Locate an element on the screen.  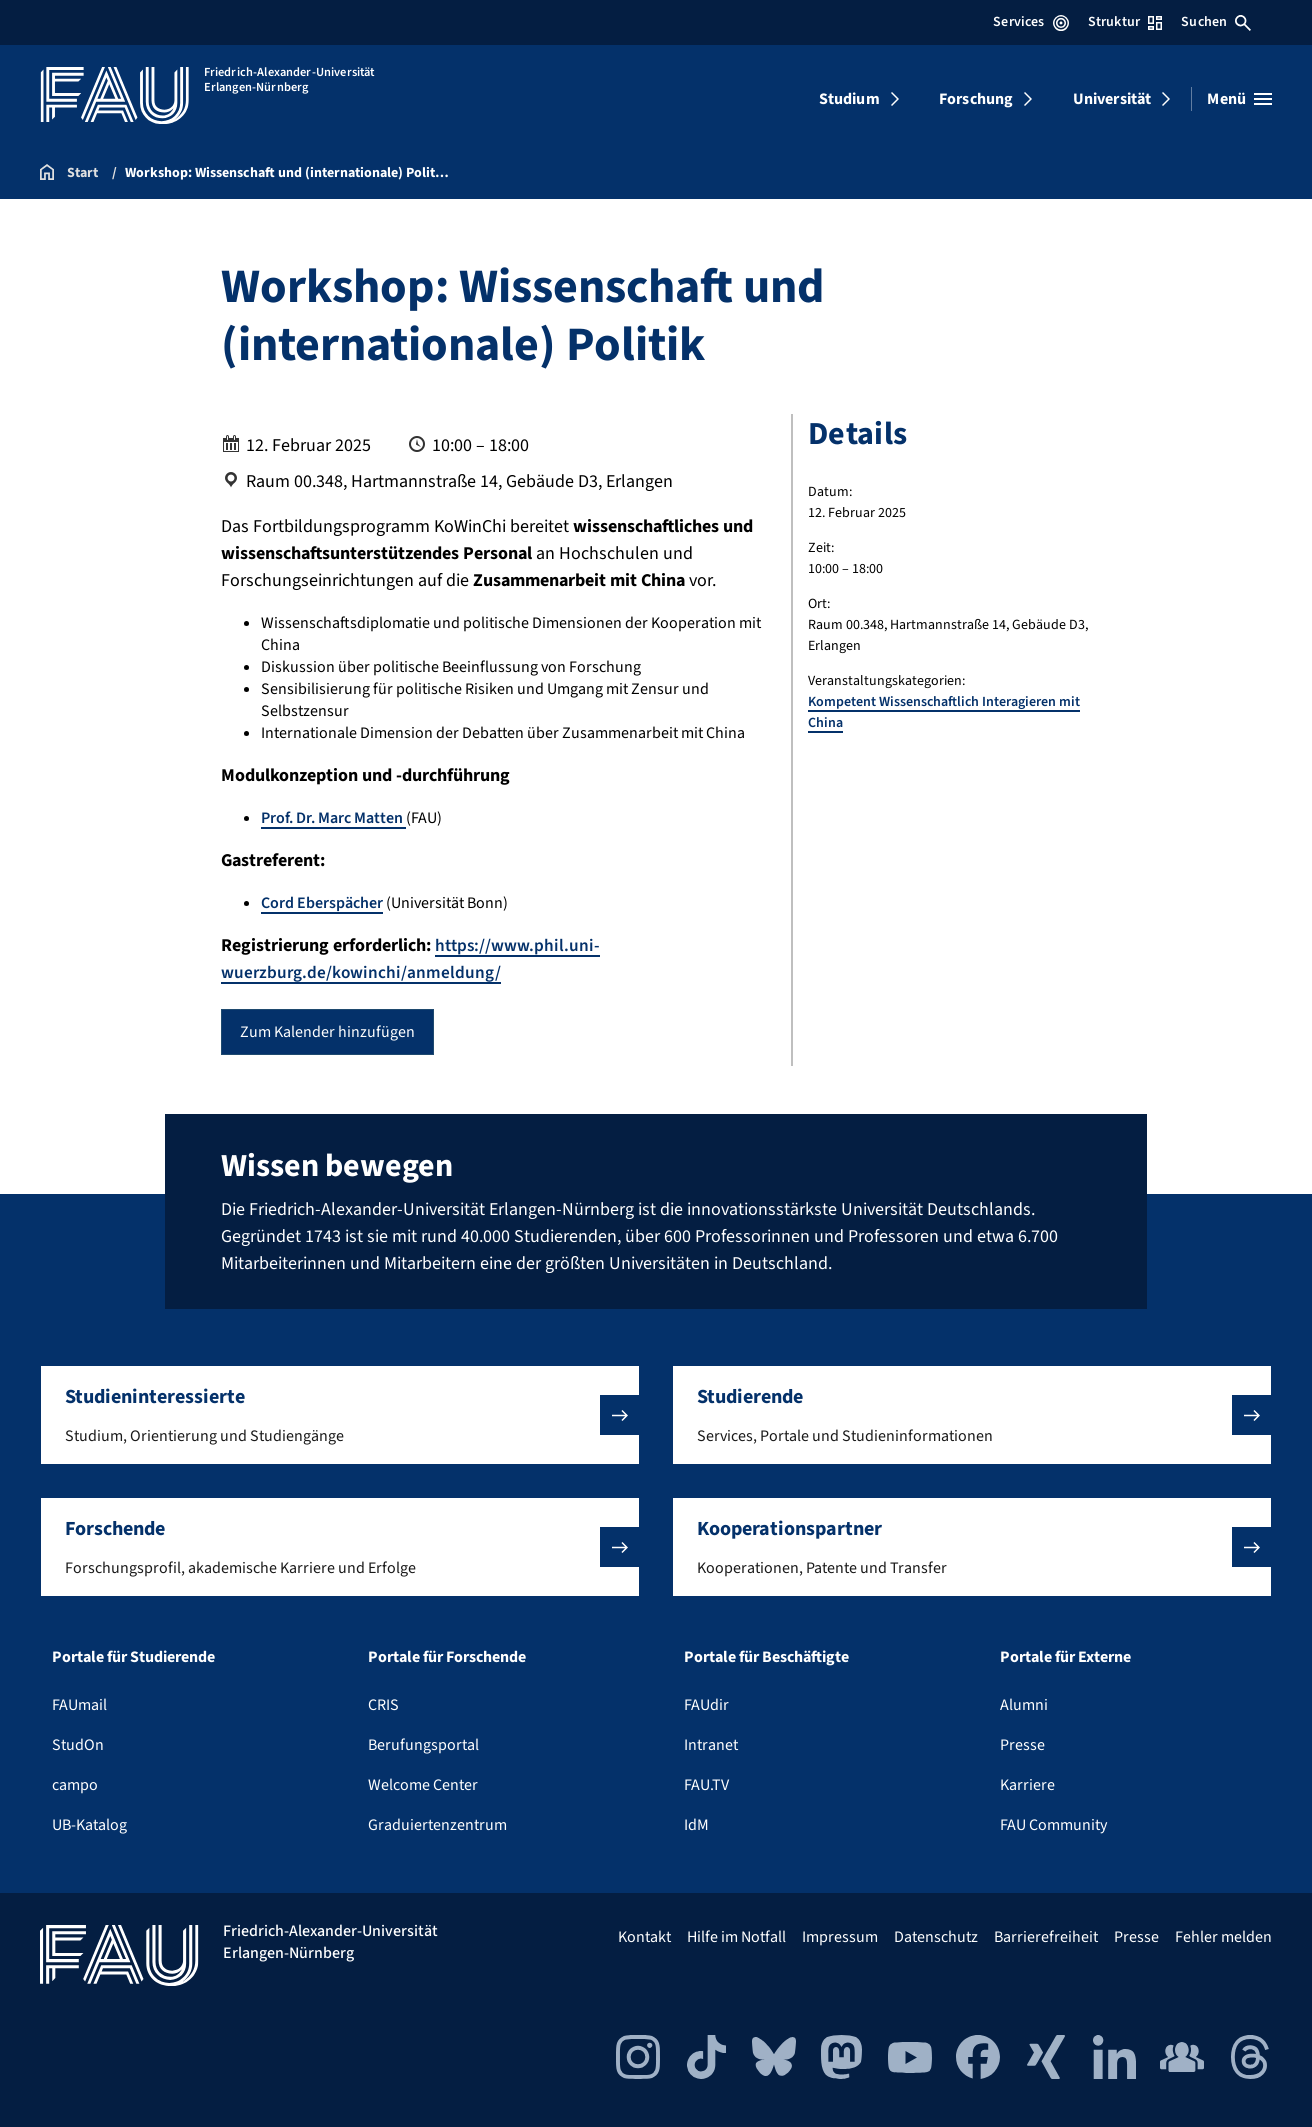
Berufungsportal is located at coordinates (423, 1745).